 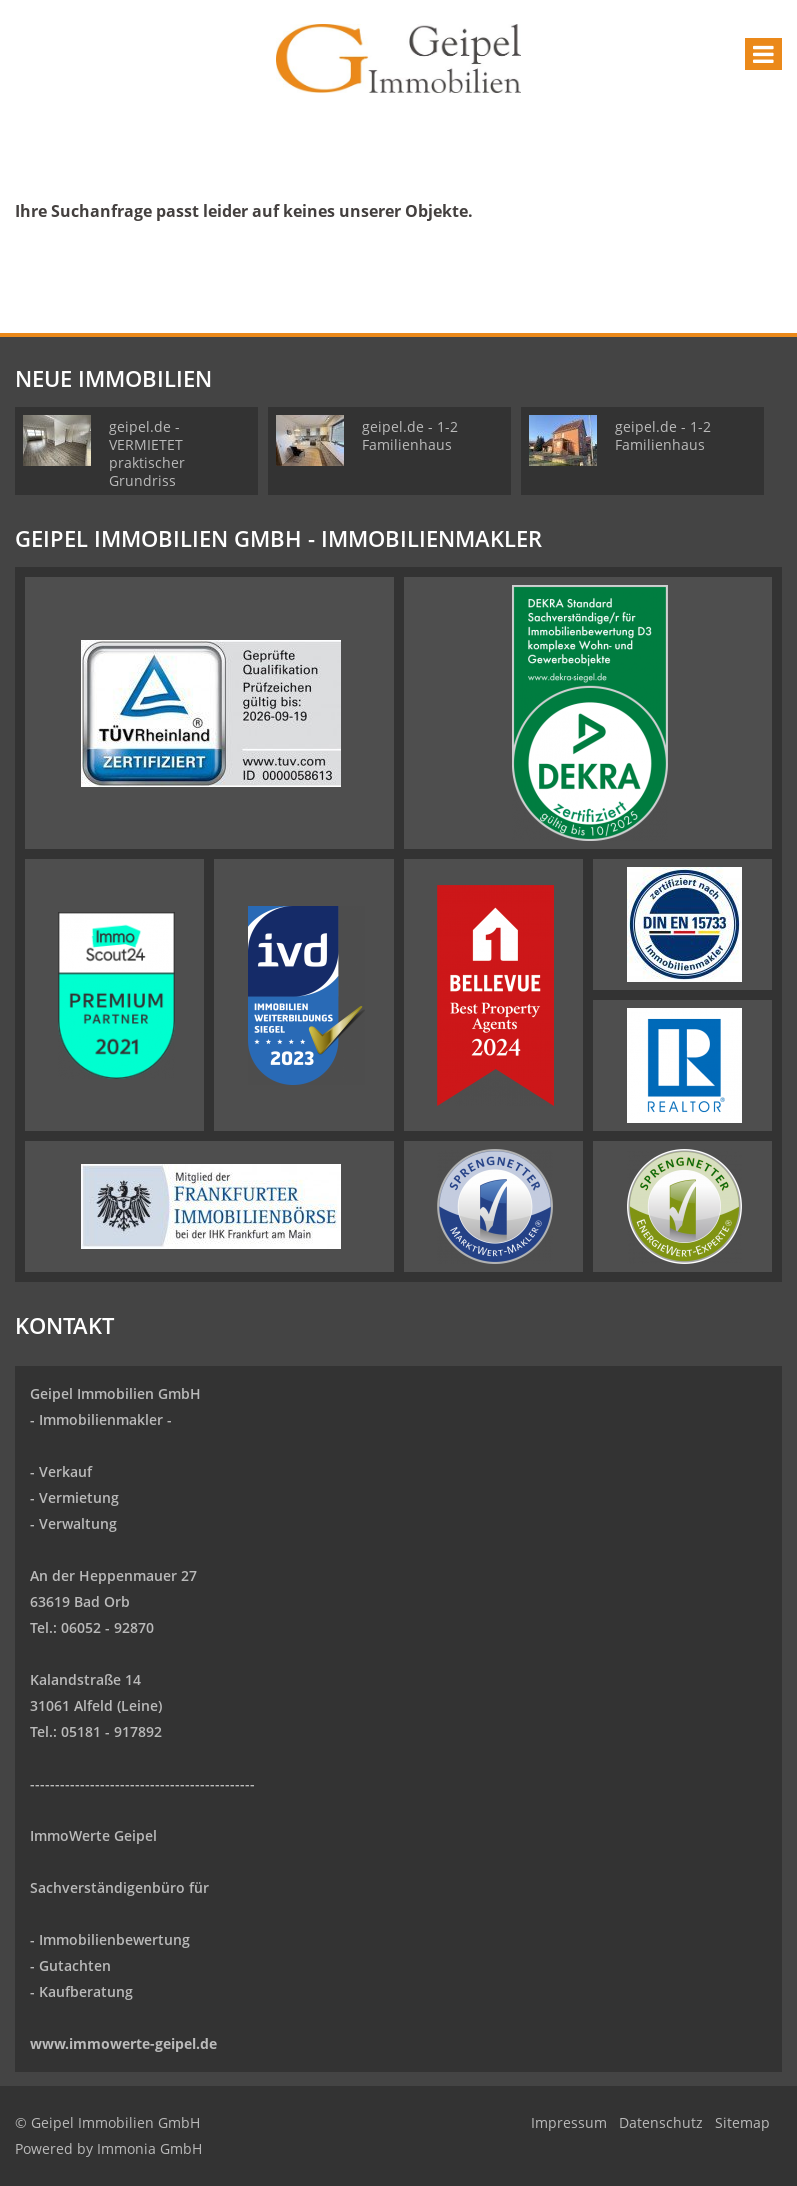 What do you see at coordinates (742, 2122) in the screenshot?
I see `Sitemap` at bounding box center [742, 2122].